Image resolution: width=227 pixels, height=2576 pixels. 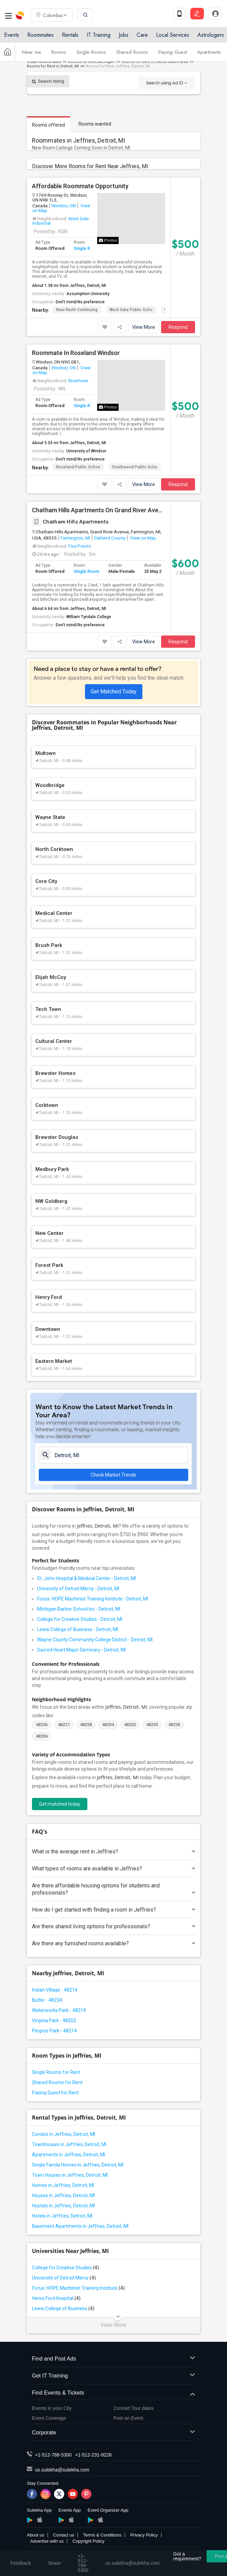 What do you see at coordinates (128, 2418) in the screenshot?
I see `Post an Event` at bounding box center [128, 2418].